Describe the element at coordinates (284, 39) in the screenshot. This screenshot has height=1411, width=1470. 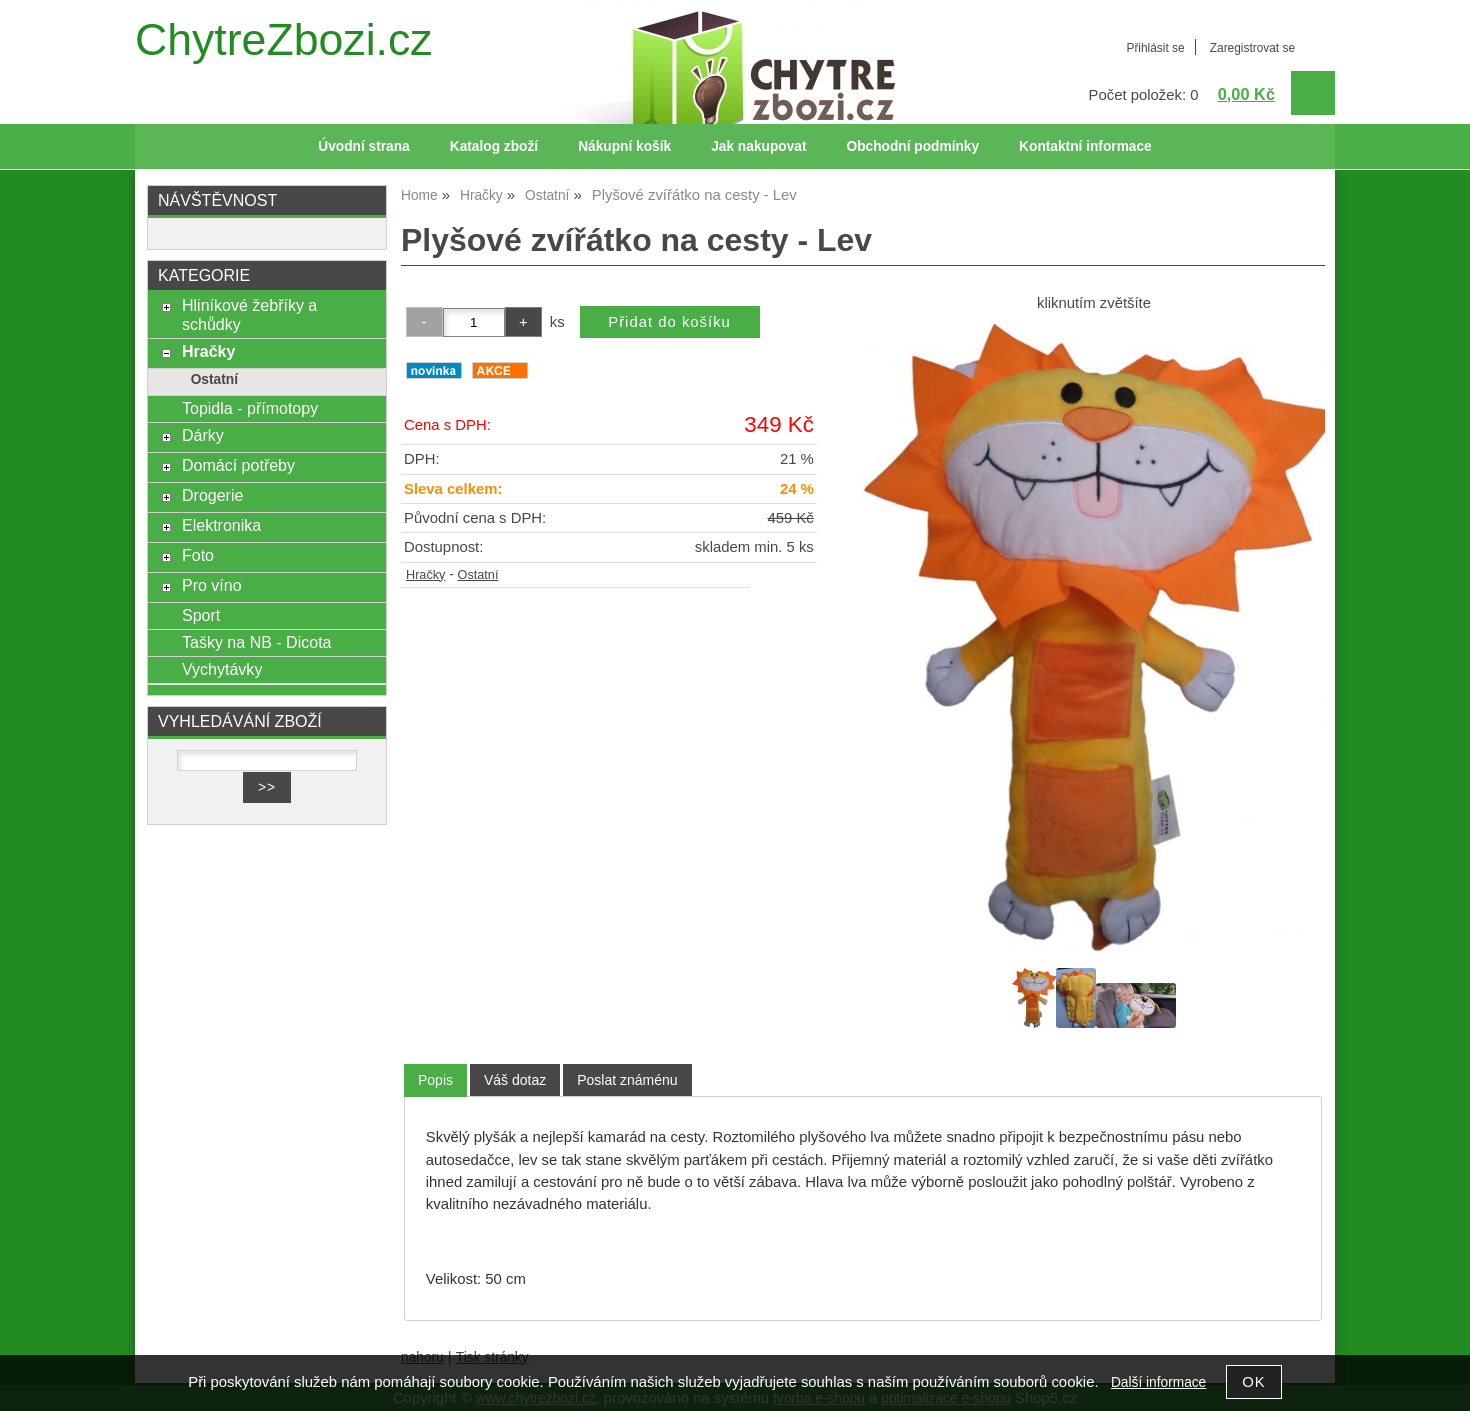
I see `ChytreZbozi.cz` at that location.